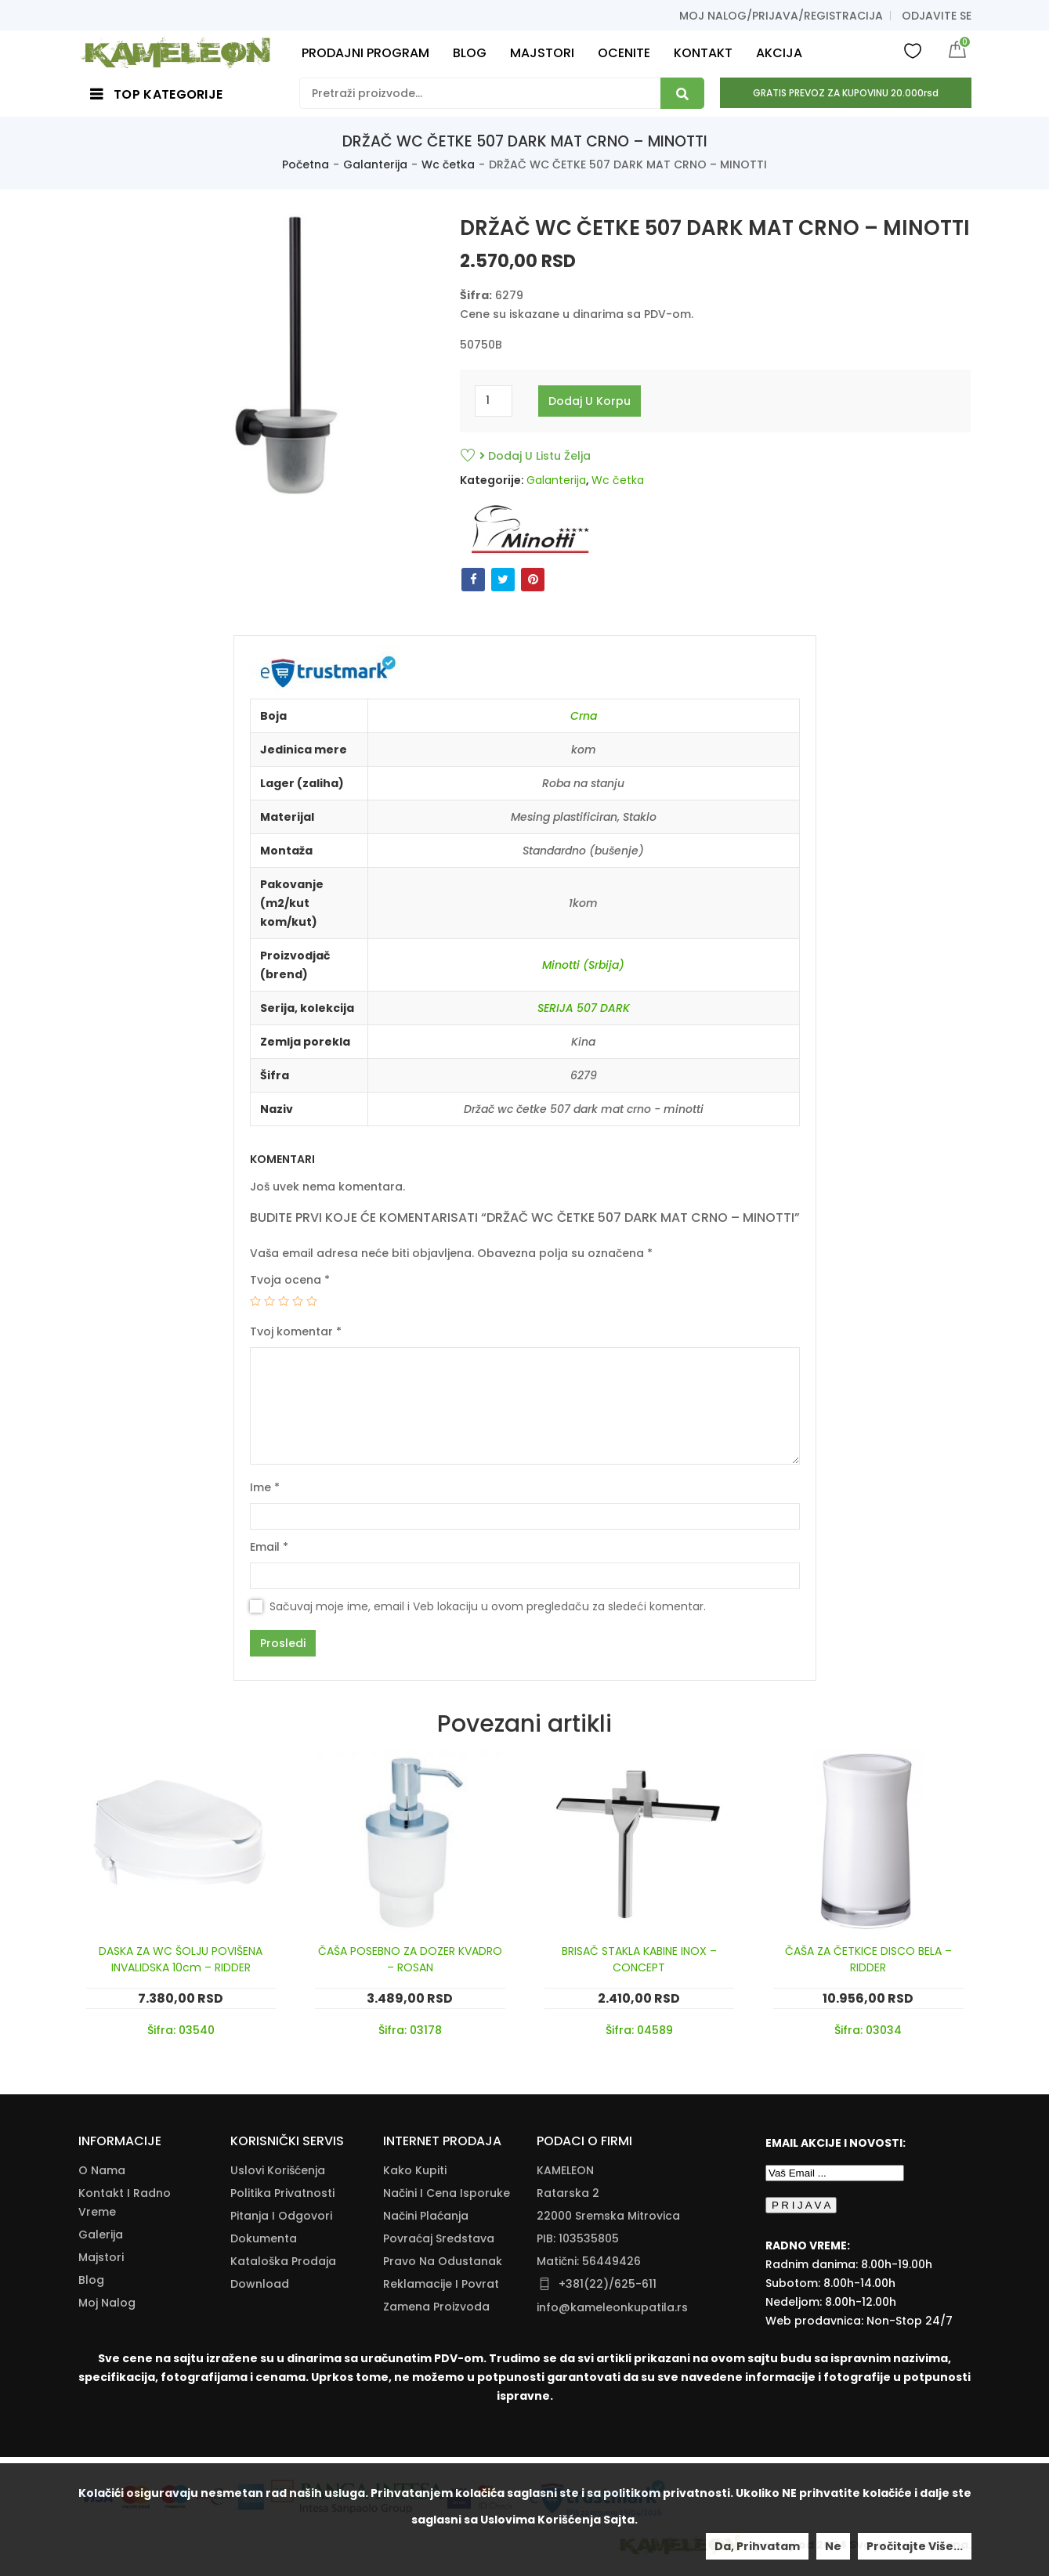 This screenshot has height=2576, width=1049. Describe the element at coordinates (568, 2193) in the screenshot. I see `Ratarska 2 [Ratarska 2 (opens in a new tab)]` at that location.